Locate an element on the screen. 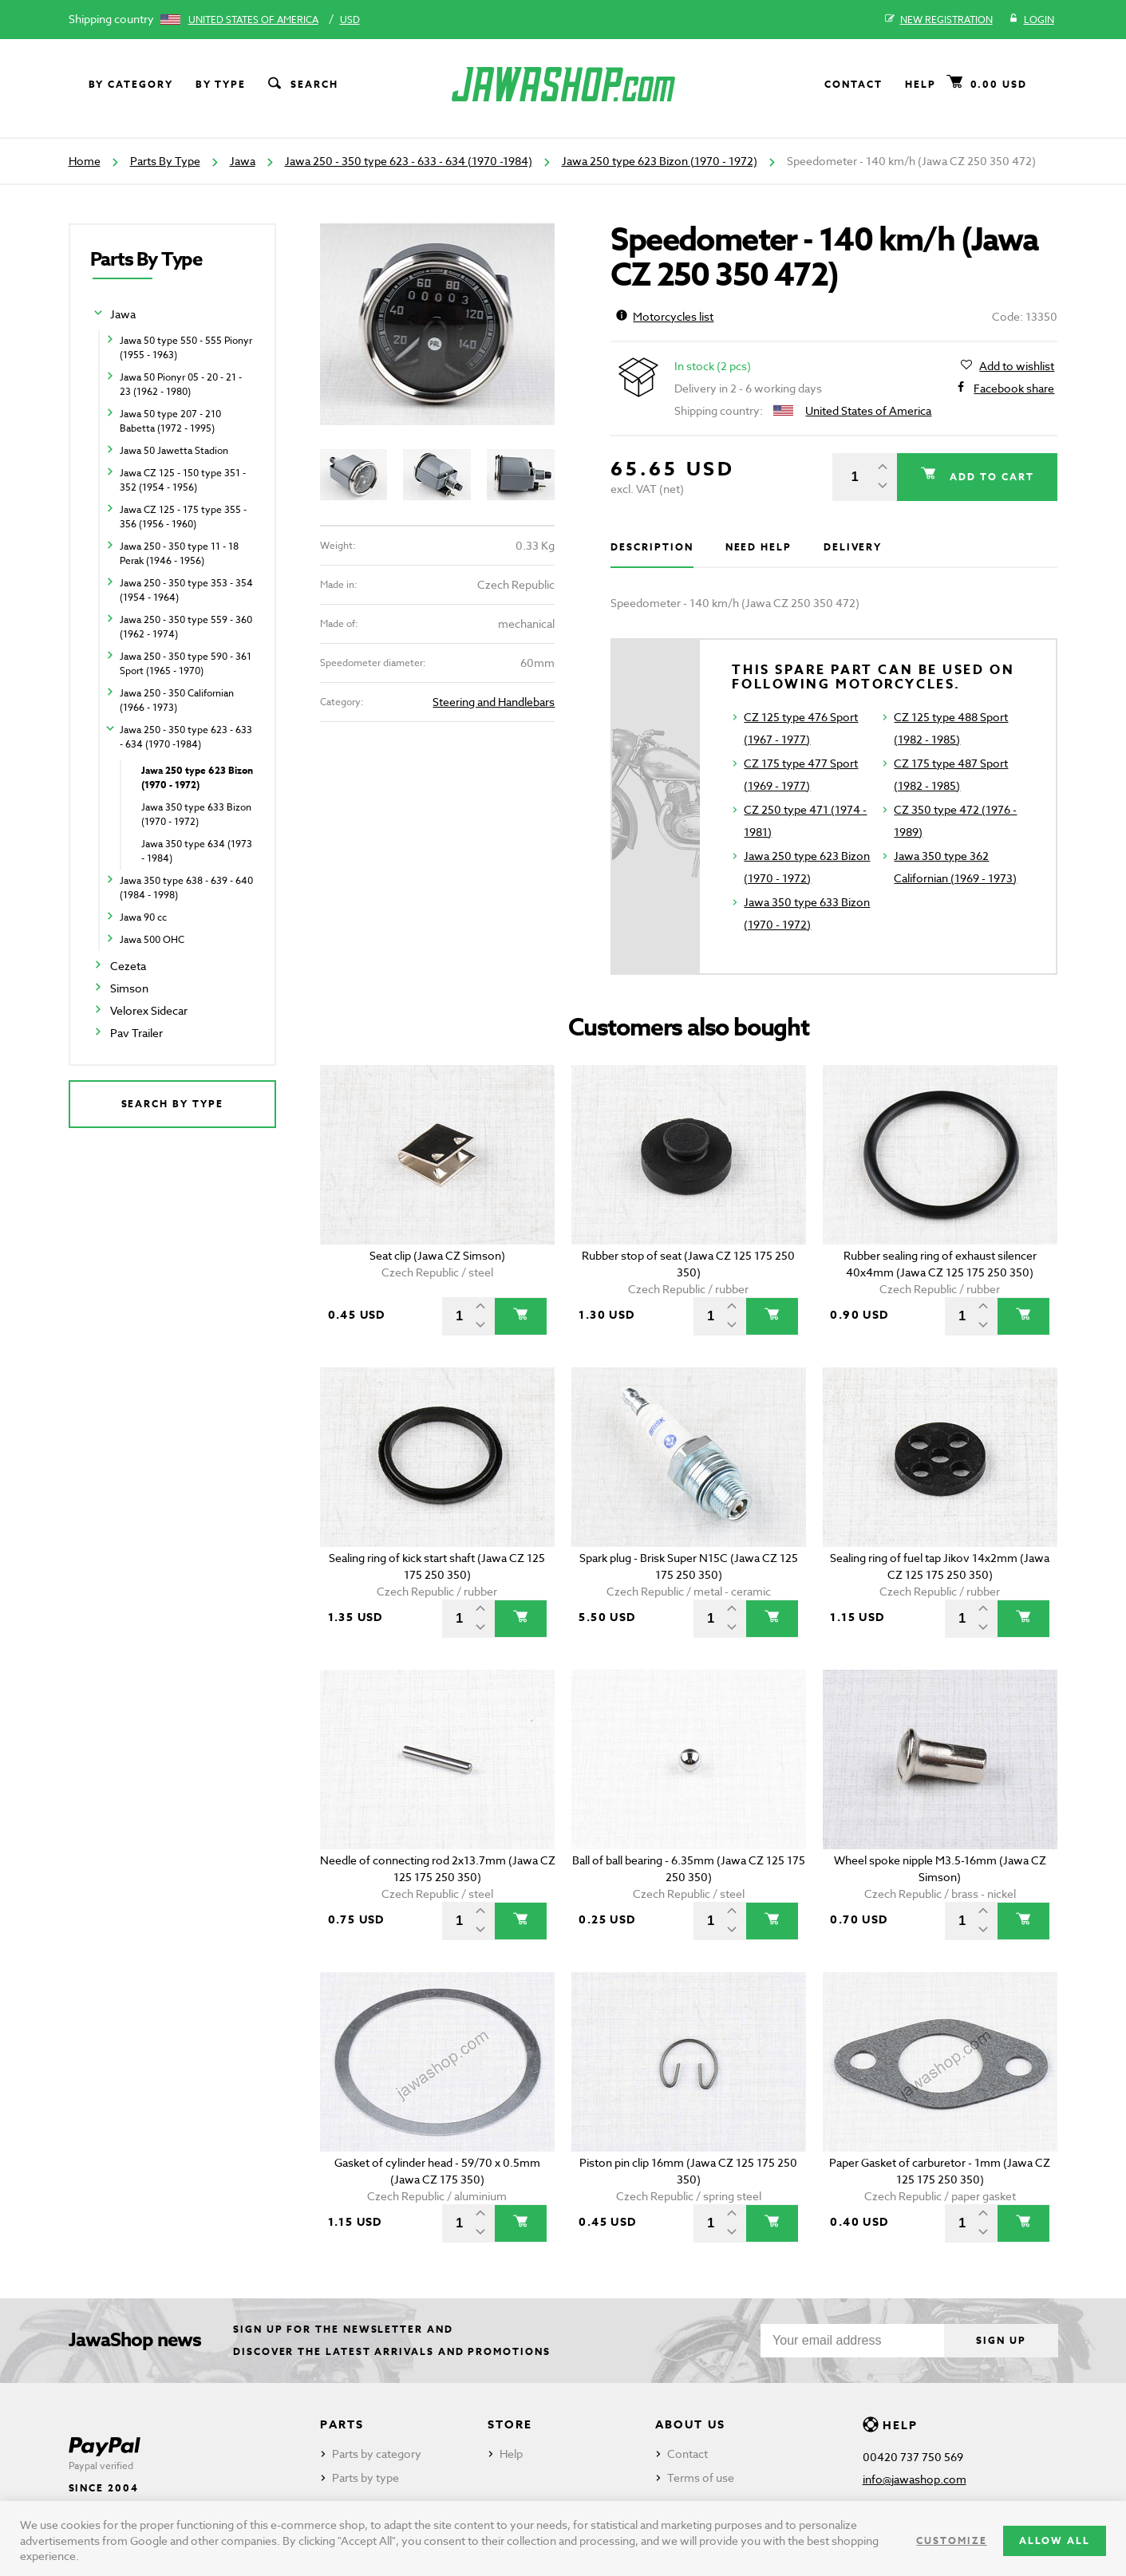 The height and width of the screenshot is (2576, 1126). Need help [tab] is located at coordinates (758, 547).